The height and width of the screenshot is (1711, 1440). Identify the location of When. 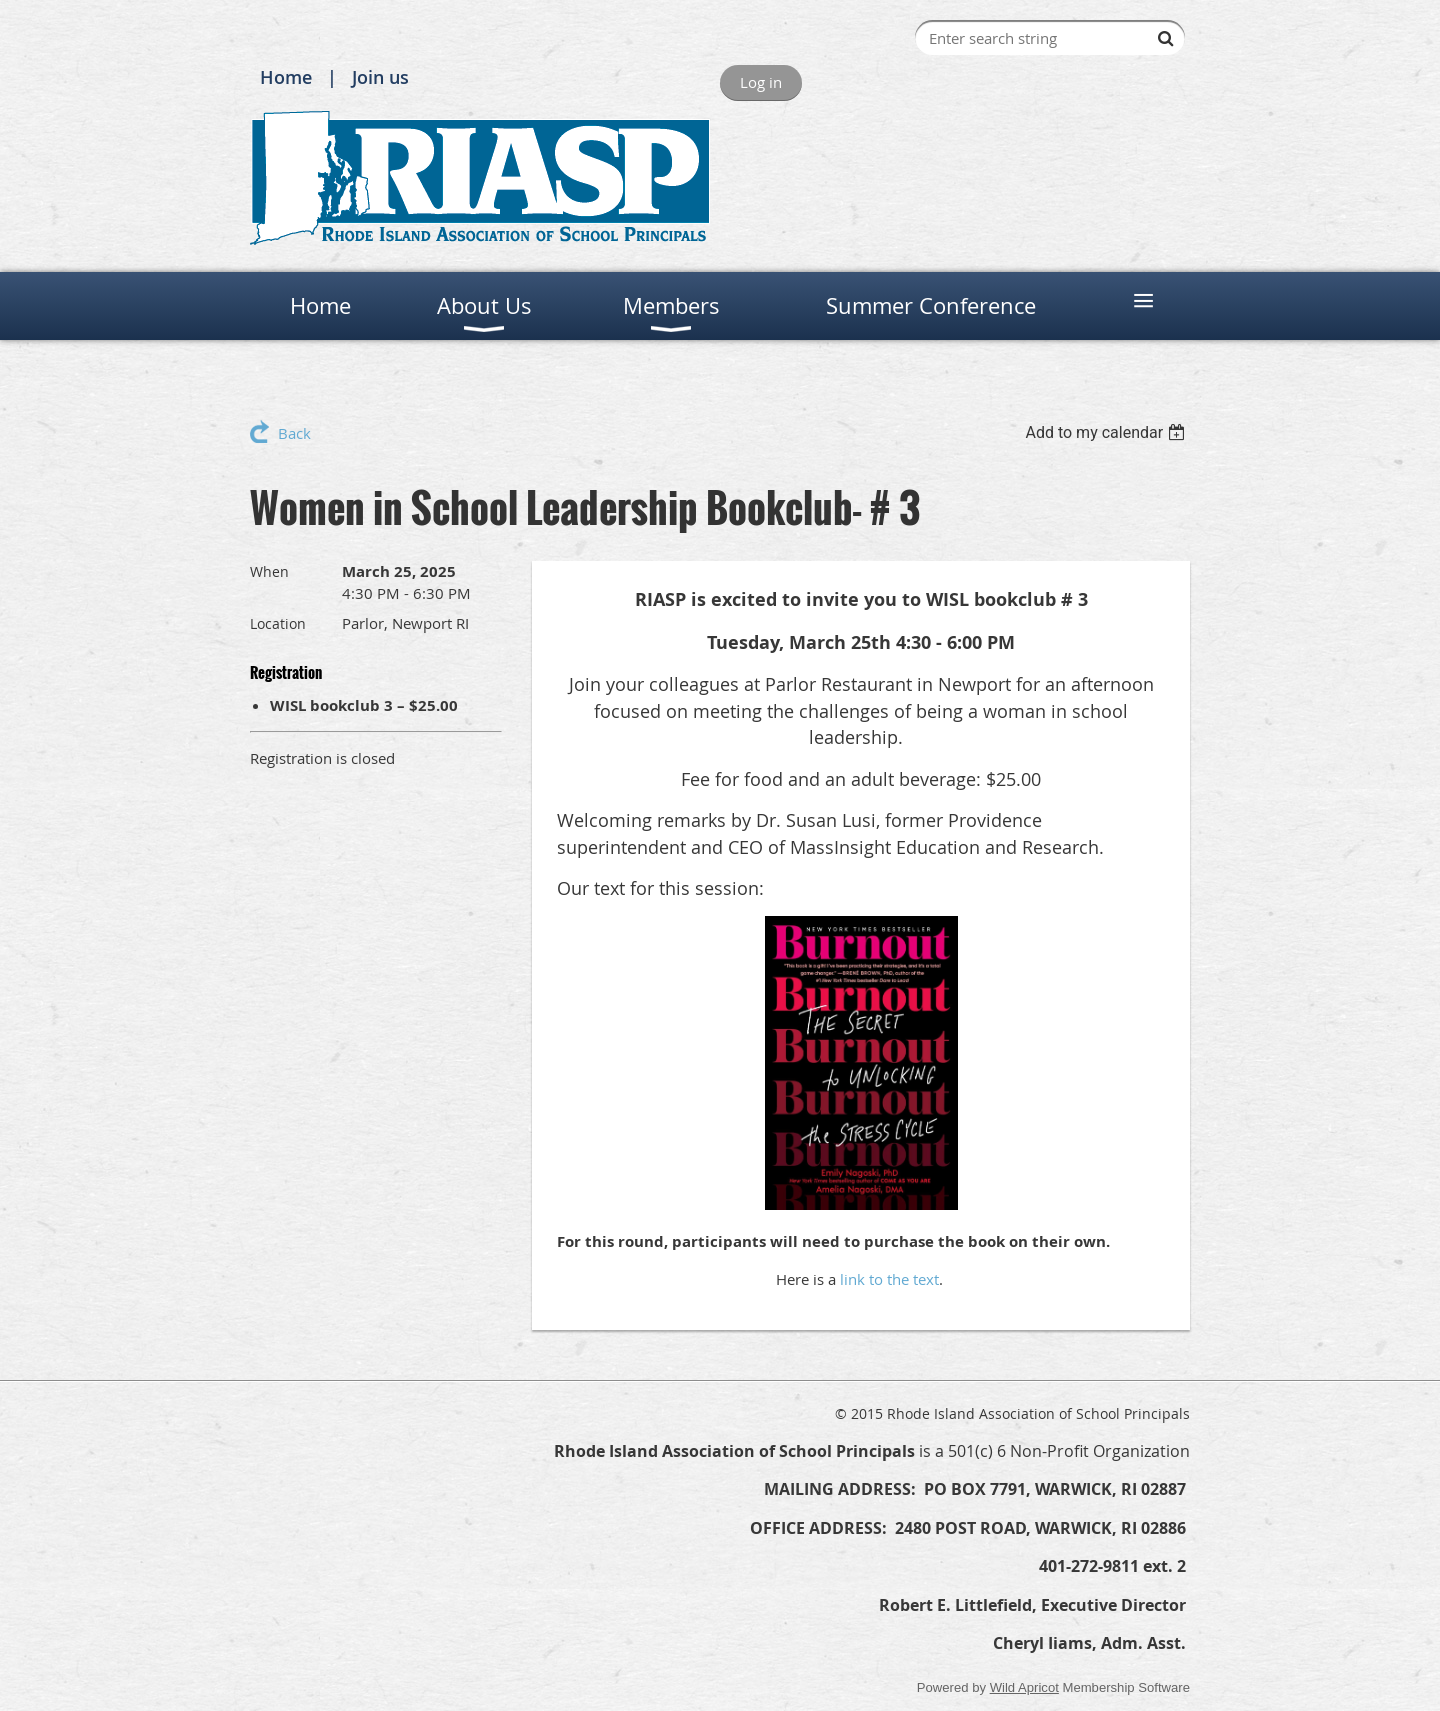
(269, 571).